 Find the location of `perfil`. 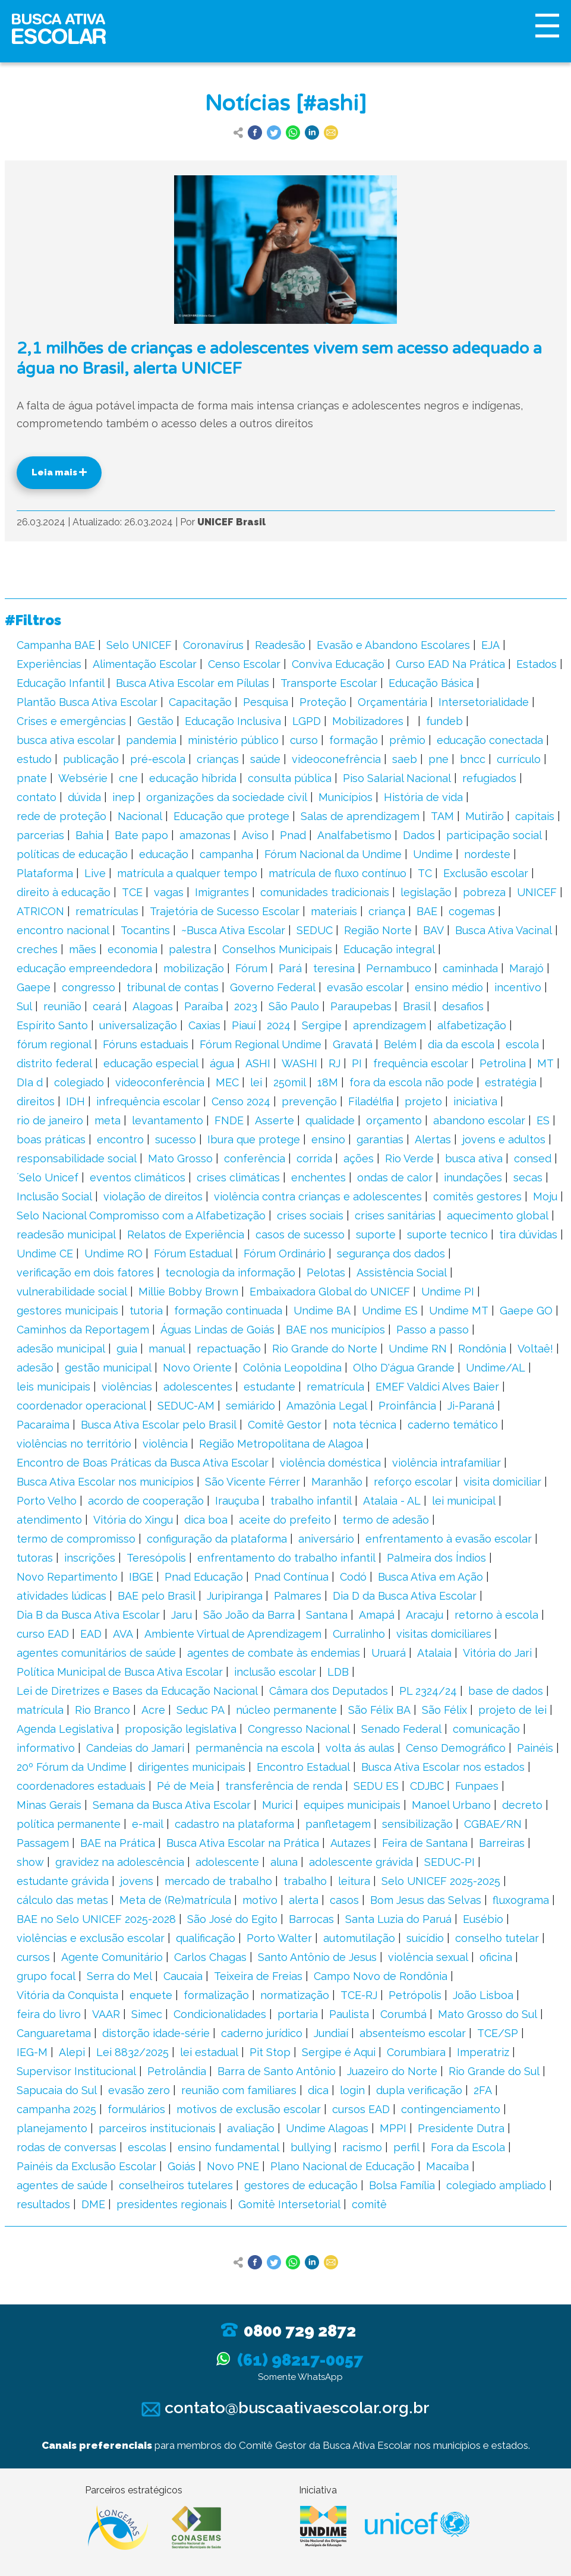

perfil is located at coordinates (406, 2147).